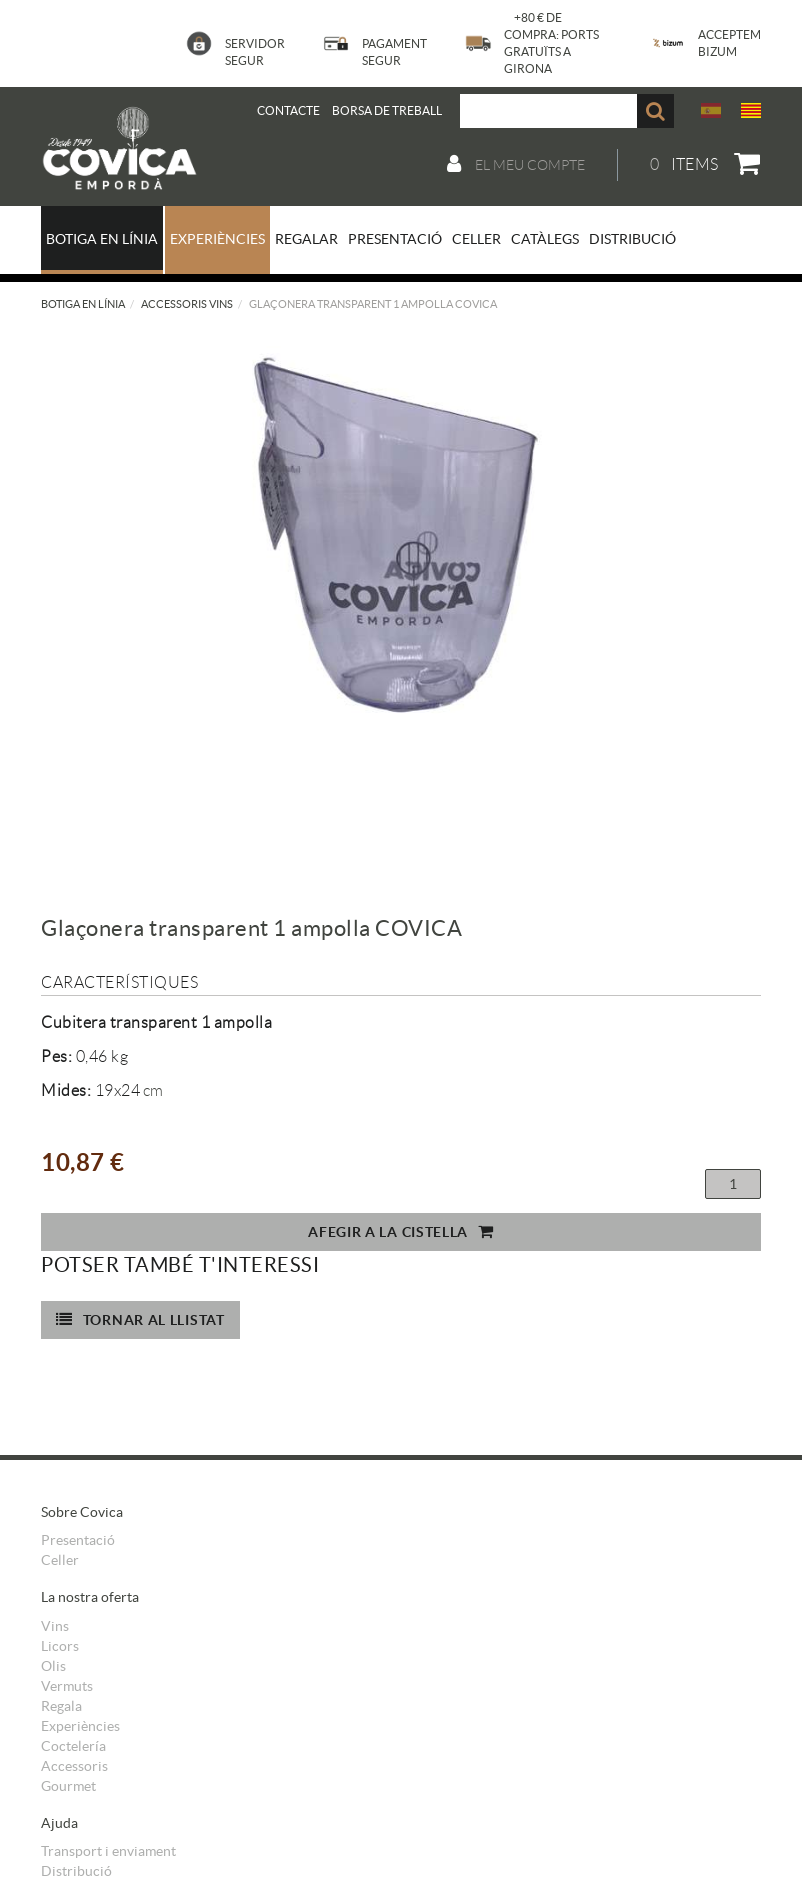 The height and width of the screenshot is (1885, 802). I want to click on Presentació, so click(78, 1540).